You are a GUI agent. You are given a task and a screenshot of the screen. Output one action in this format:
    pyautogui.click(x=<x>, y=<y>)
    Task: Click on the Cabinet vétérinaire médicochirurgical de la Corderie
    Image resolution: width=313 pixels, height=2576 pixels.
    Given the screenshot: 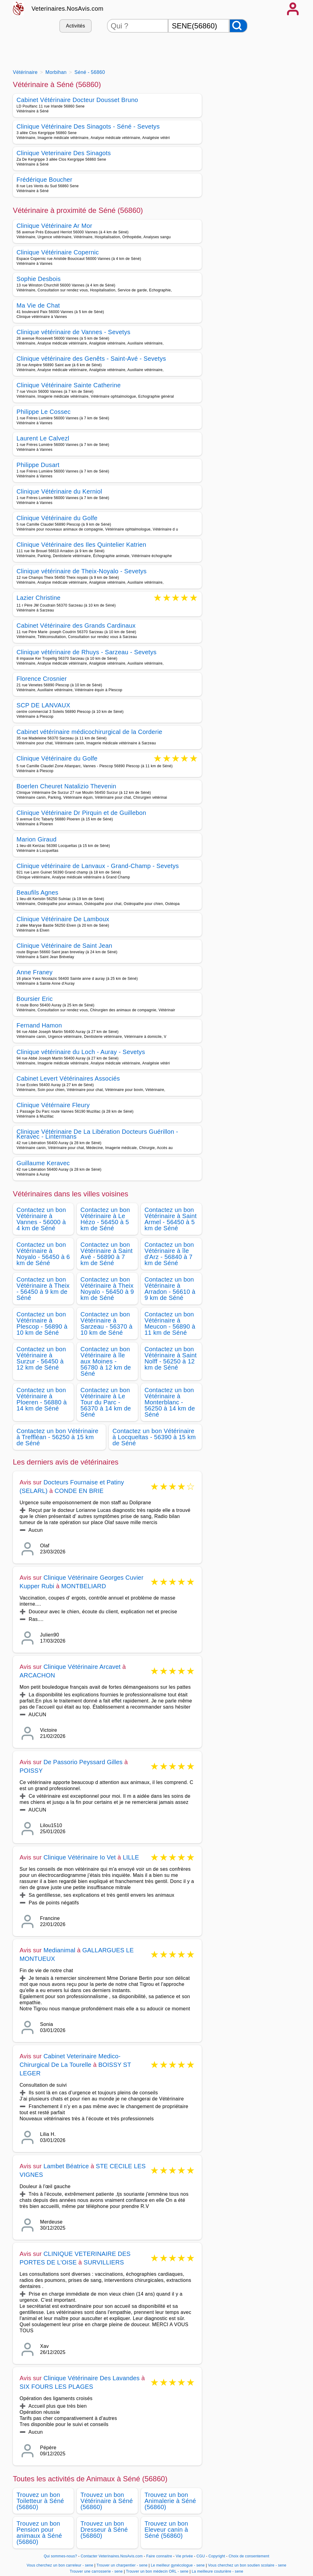 What is the action you would take?
    pyautogui.click(x=89, y=731)
    